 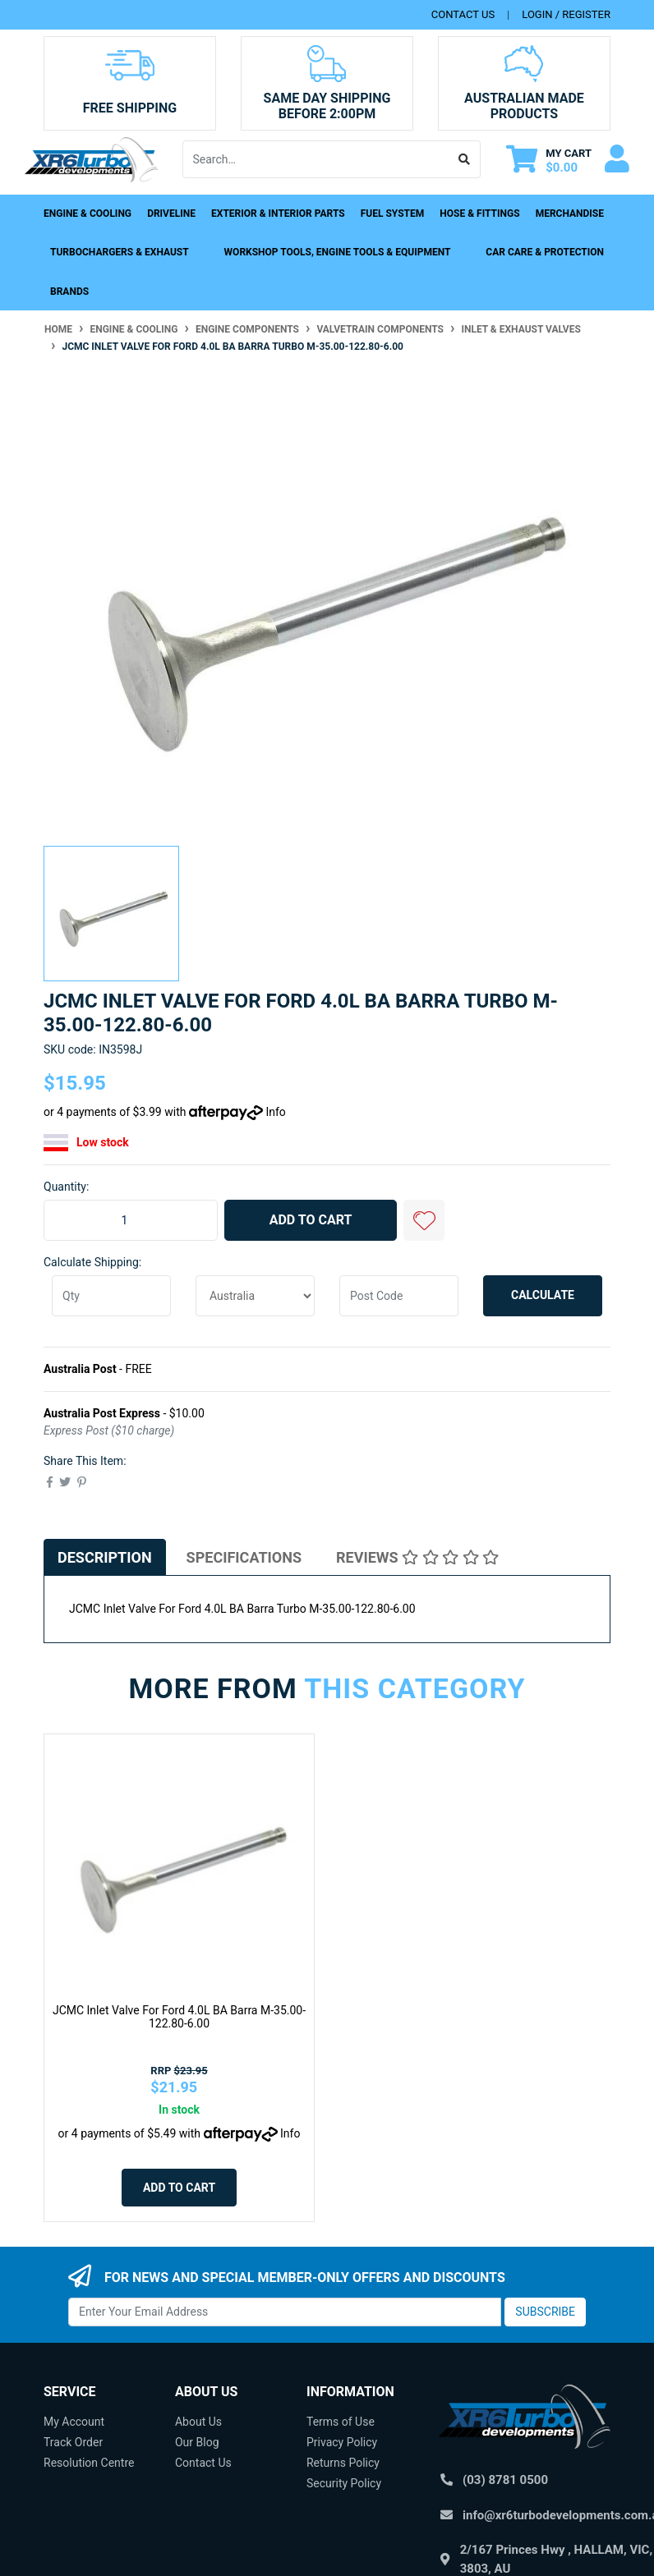 I want to click on [button], so click(x=423, y=1220).